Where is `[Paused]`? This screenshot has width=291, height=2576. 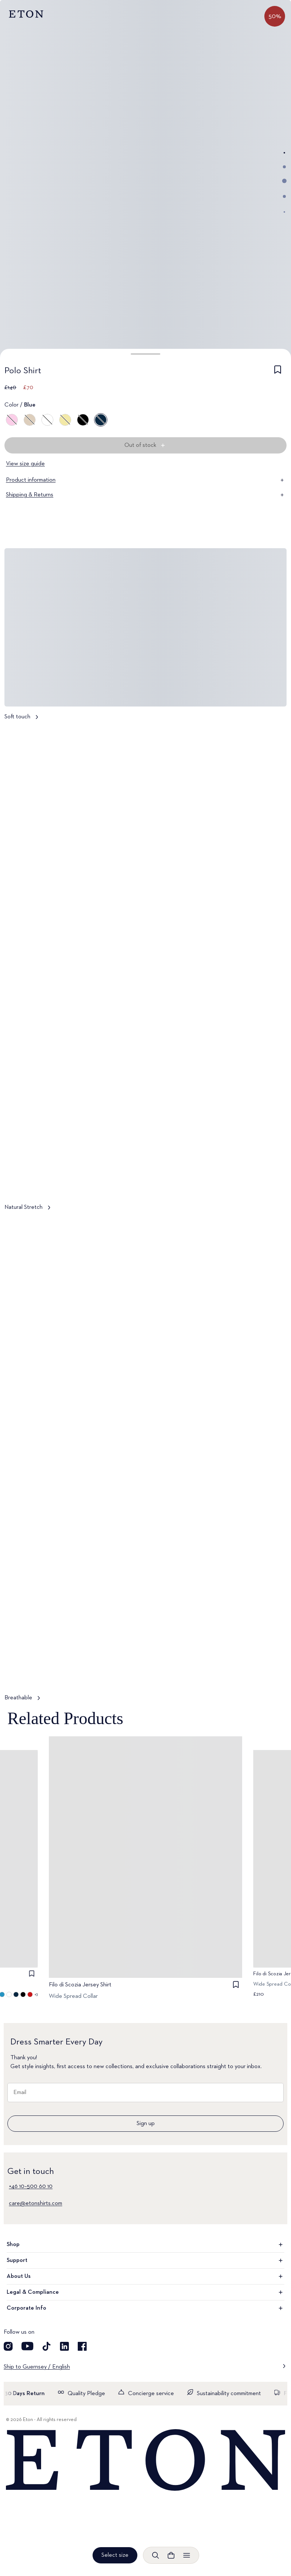
[Paused] is located at coordinates (274, 1182).